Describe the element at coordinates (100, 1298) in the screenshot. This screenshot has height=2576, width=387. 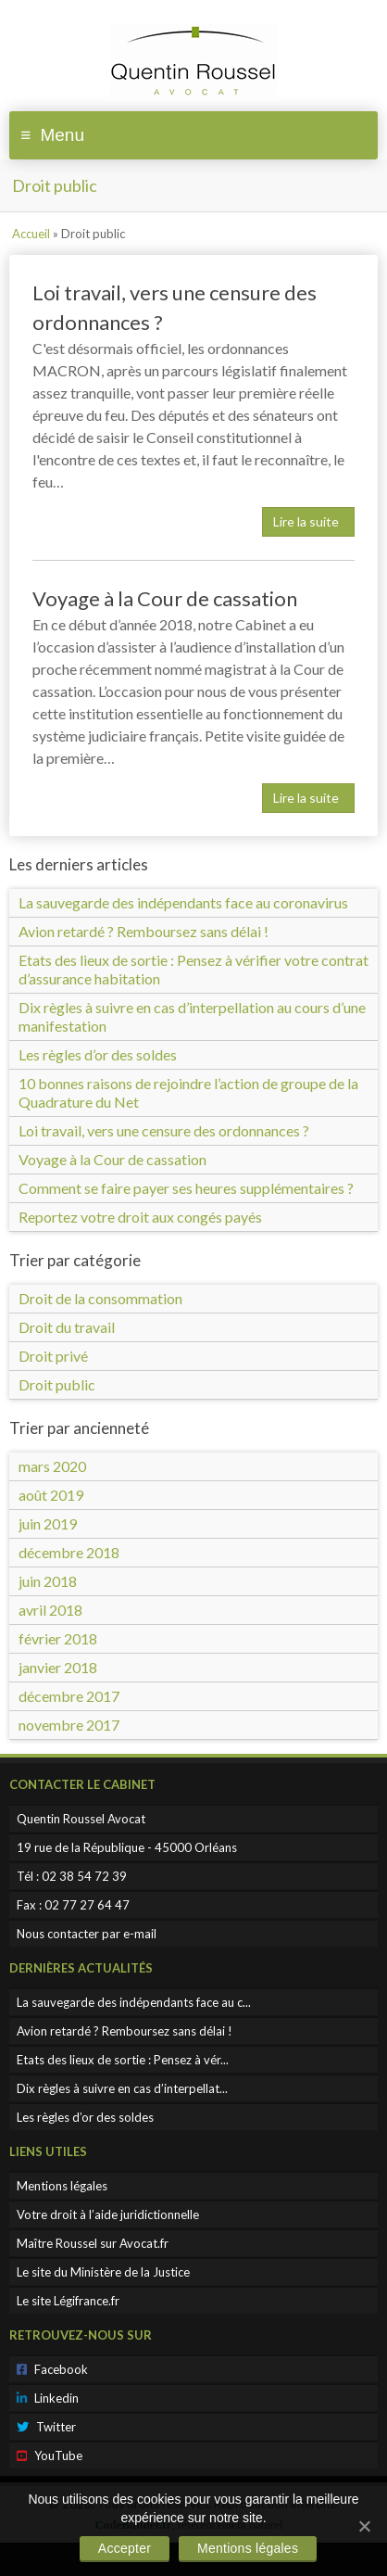
I see `Droit de la consommation` at that location.